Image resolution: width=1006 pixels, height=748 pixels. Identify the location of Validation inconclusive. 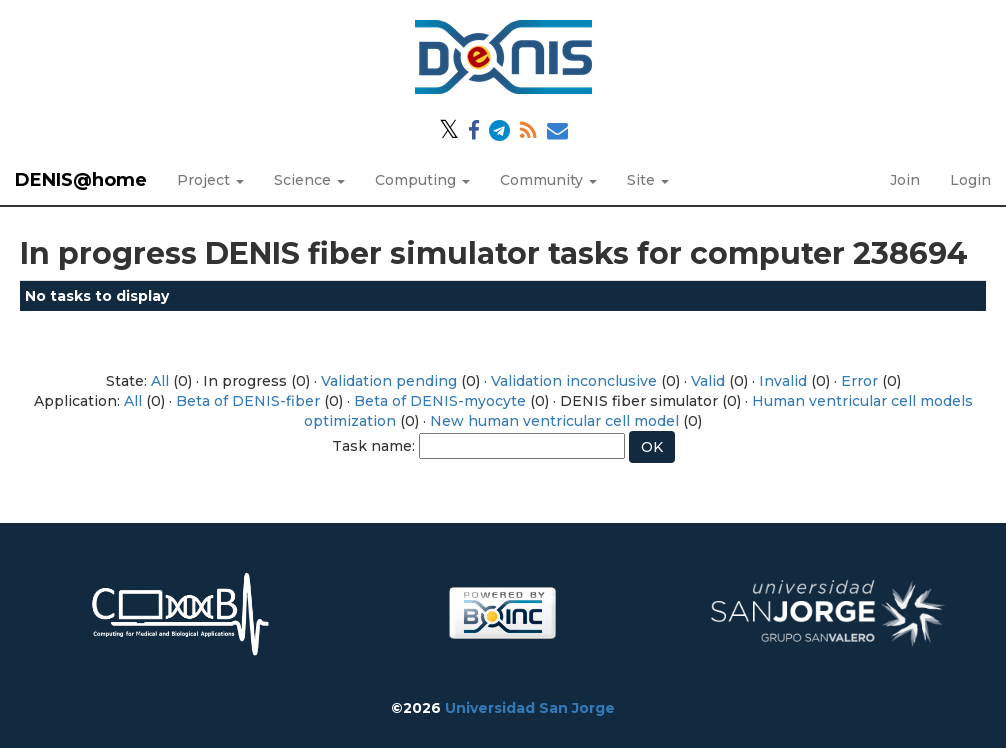
(574, 381).